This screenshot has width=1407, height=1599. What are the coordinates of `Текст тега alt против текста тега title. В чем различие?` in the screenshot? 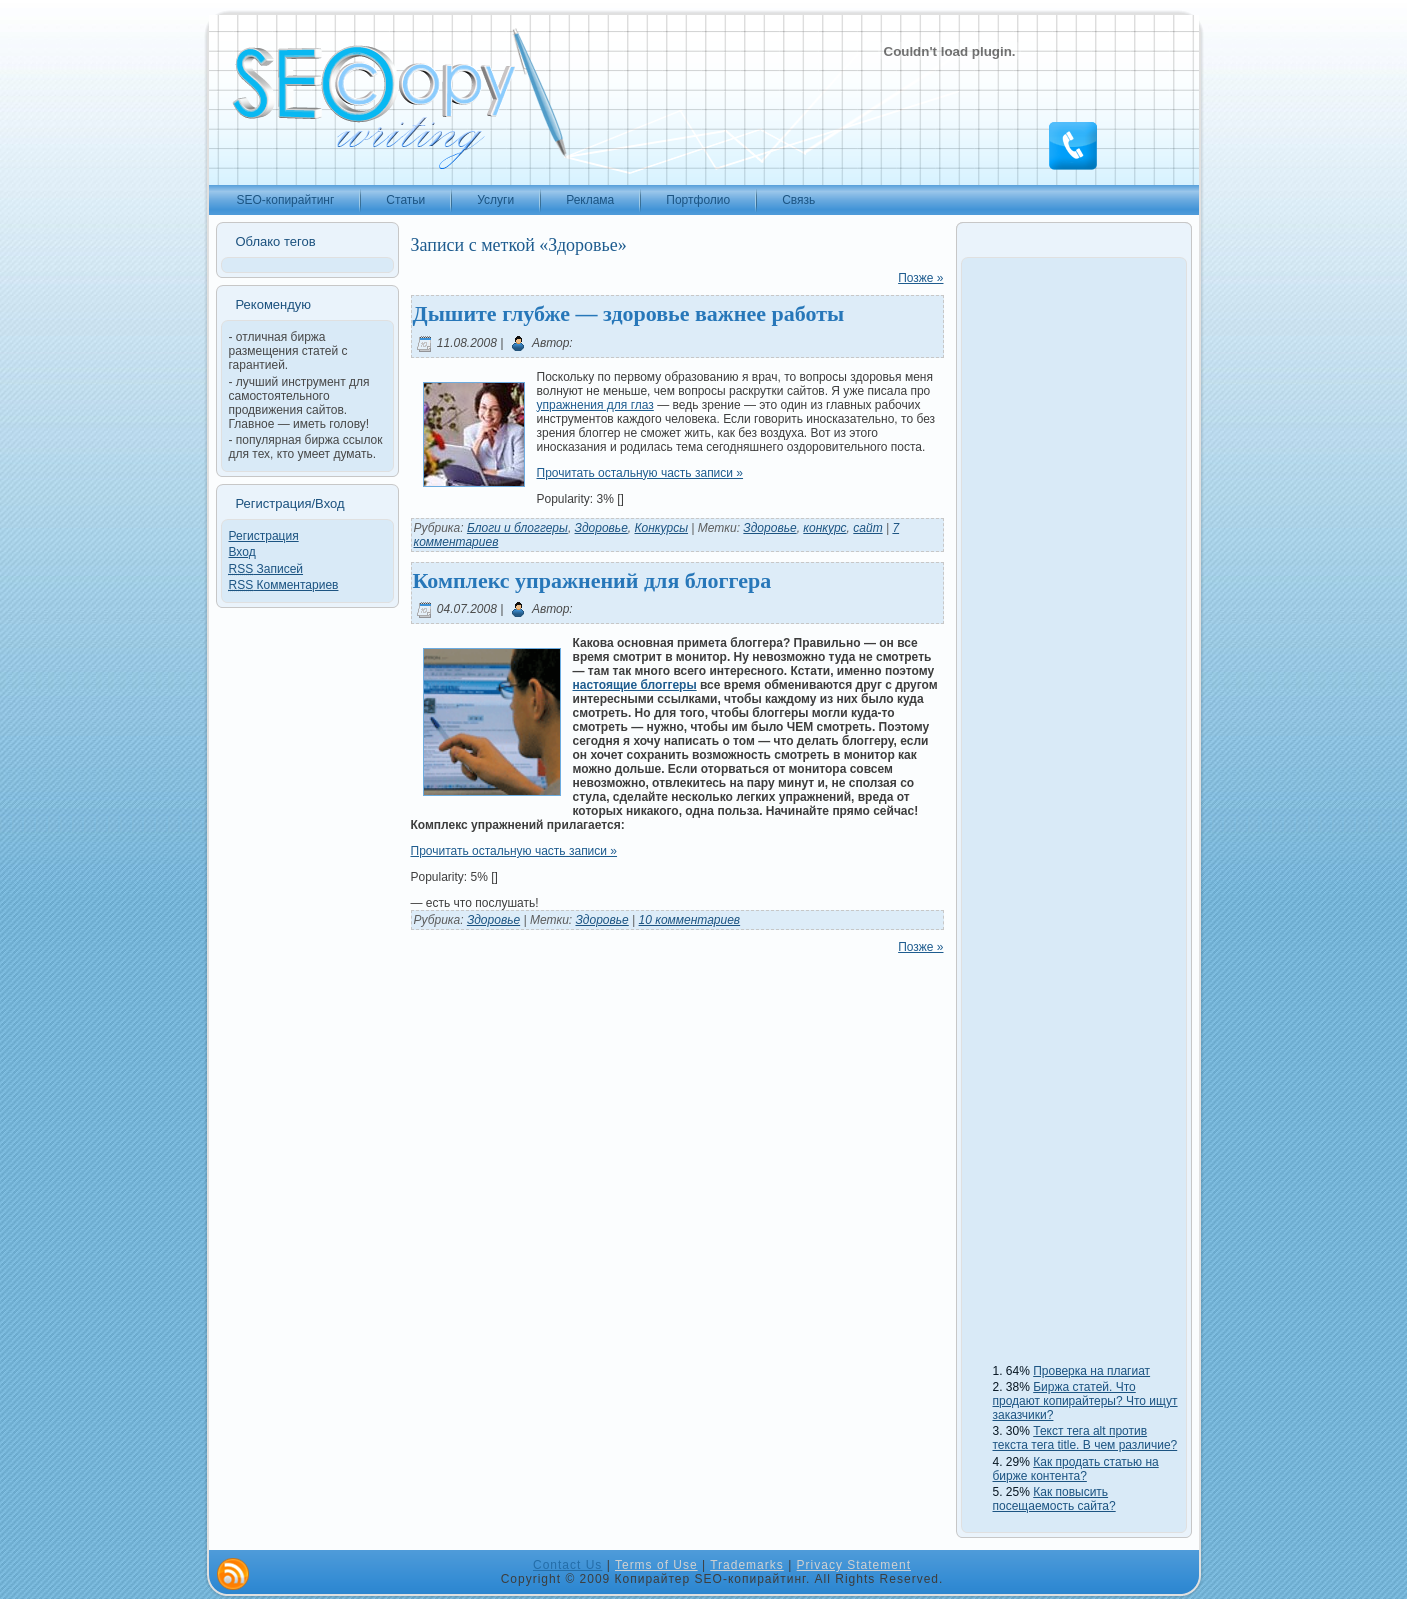 It's located at (1085, 1438).